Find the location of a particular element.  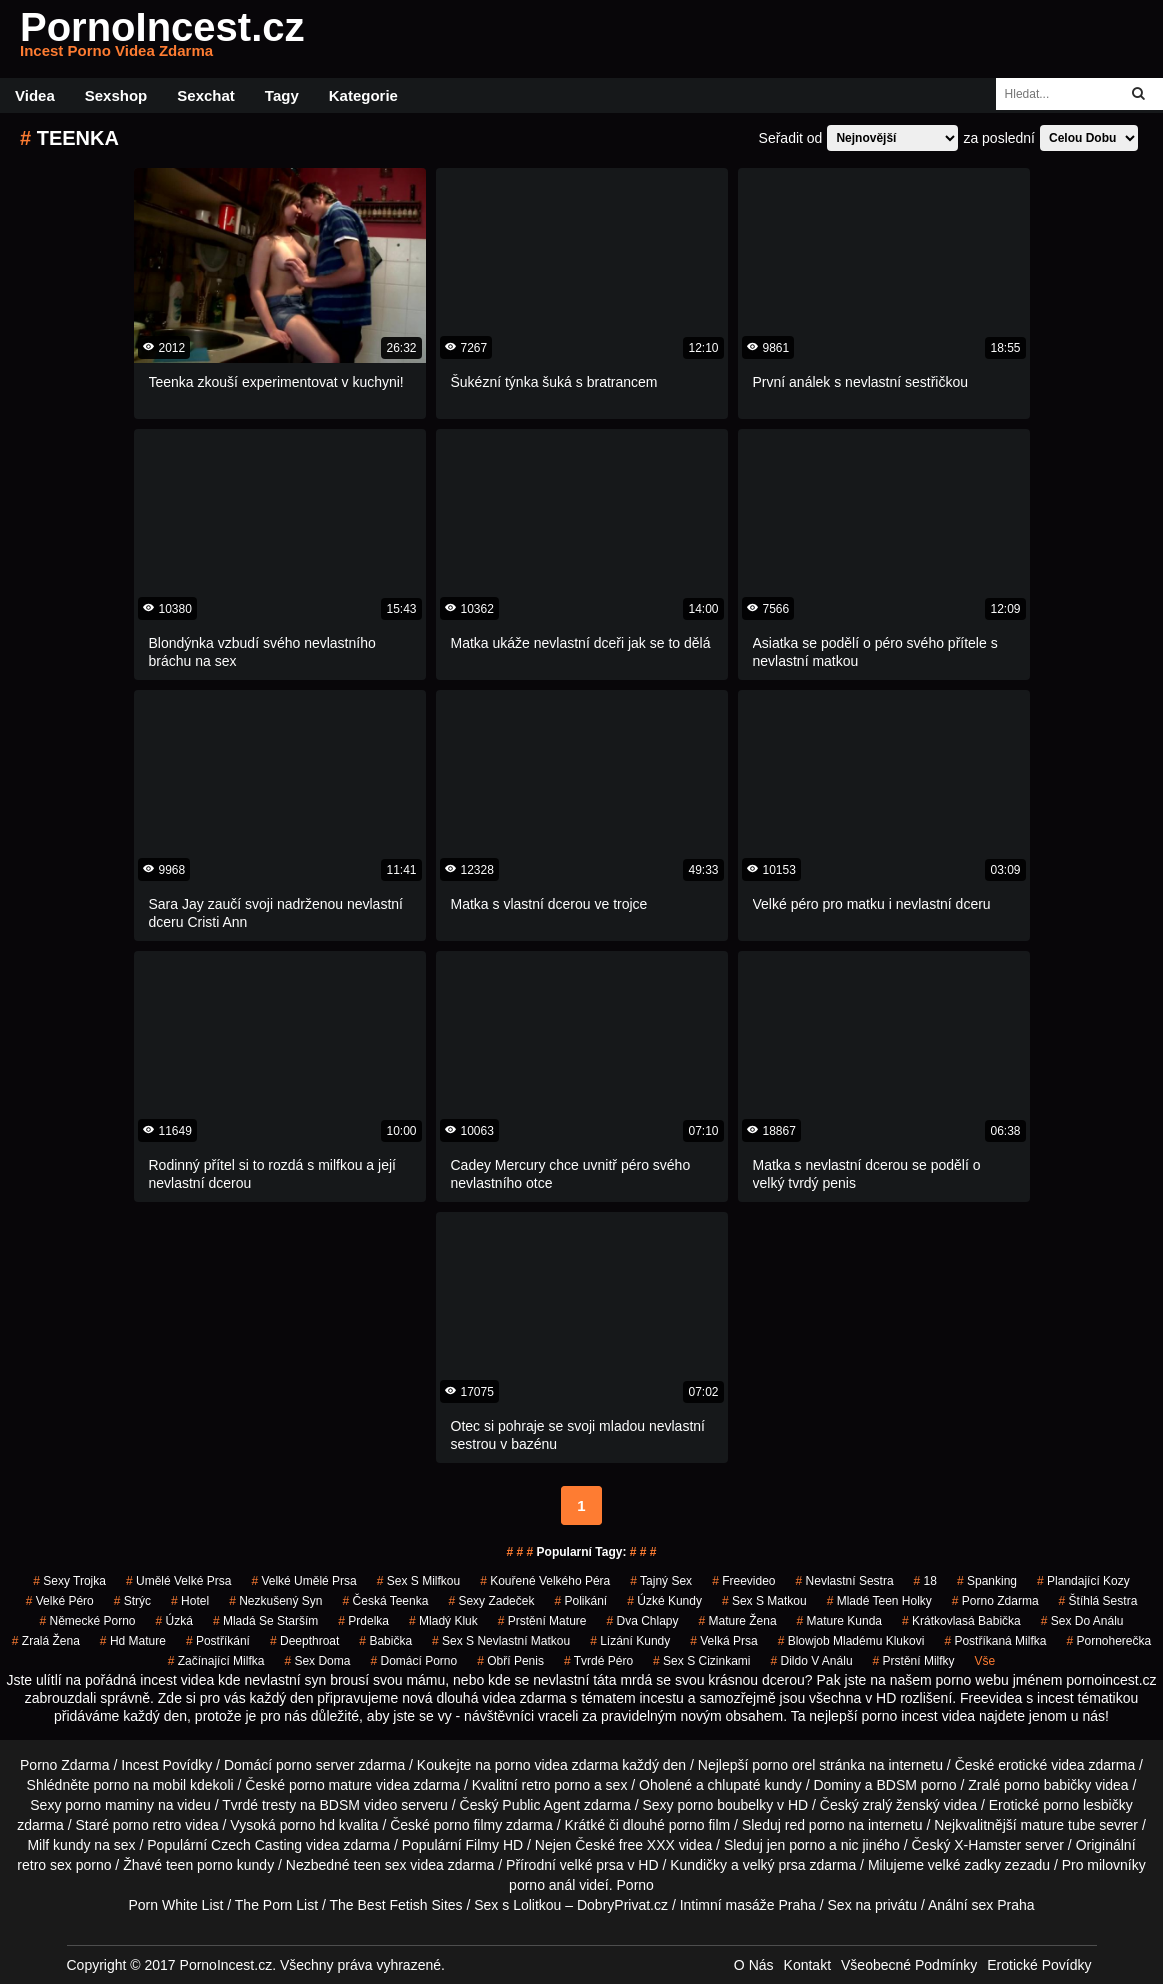

strýc is located at coordinates (132, 1601).